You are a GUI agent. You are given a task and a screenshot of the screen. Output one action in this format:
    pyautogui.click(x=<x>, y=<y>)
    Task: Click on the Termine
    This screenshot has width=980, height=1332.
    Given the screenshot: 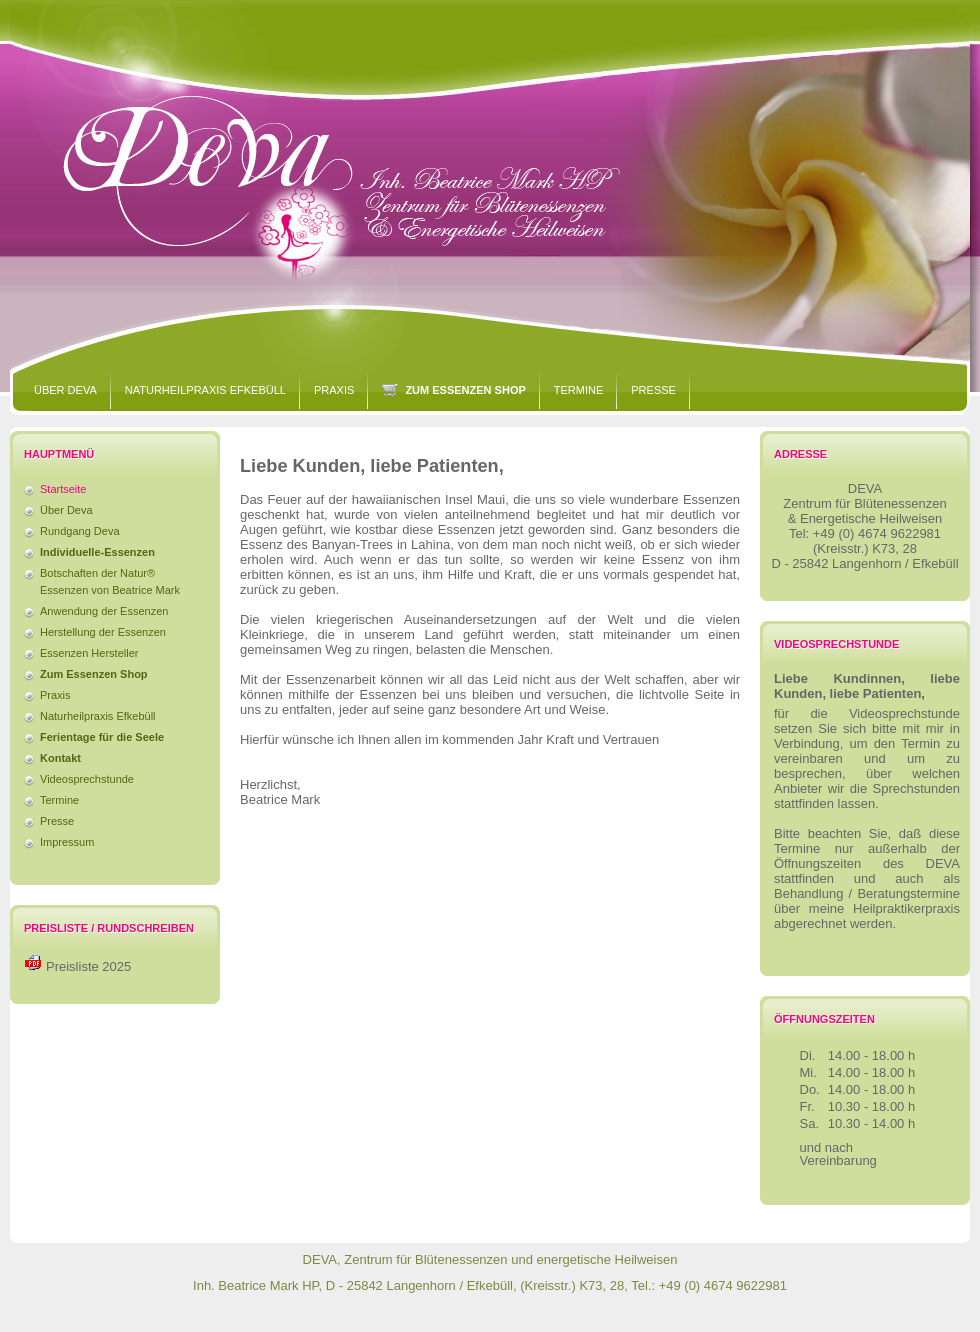 What is the action you would take?
    pyautogui.click(x=579, y=390)
    